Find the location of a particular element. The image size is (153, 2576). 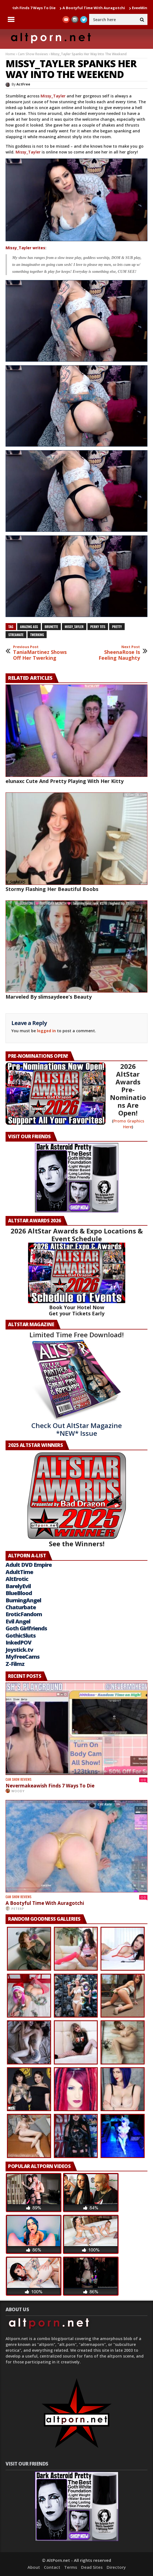

Evil Angel is located at coordinates (18, 1621).